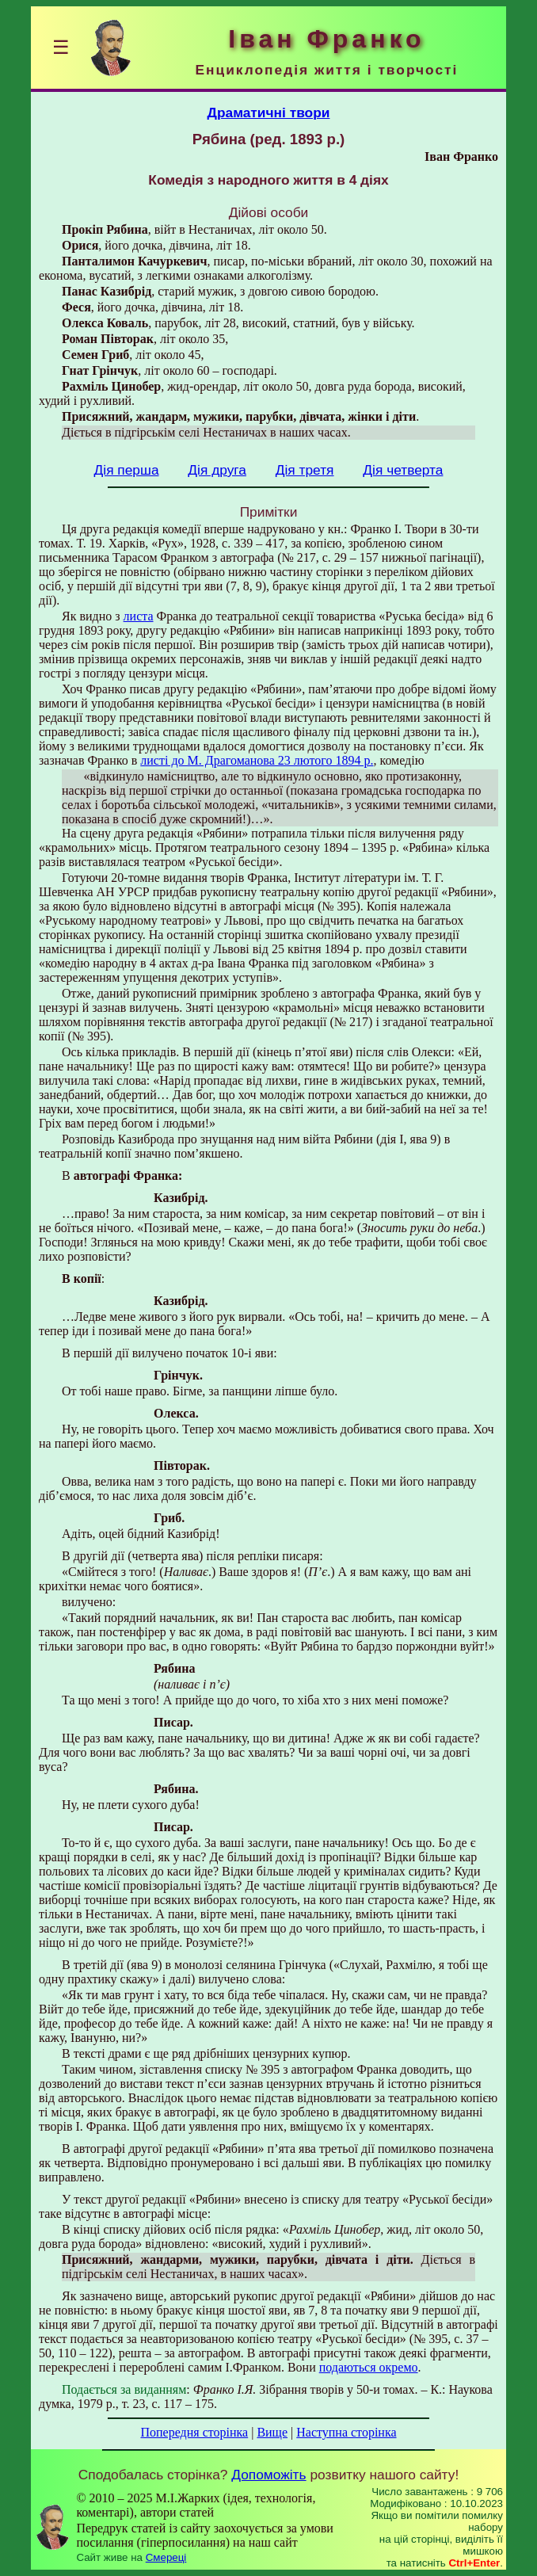 This screenshot has width=537, height=2576. Describe the element at coordinates (194, 2432) in the screenshot. I see `Попередня сторінка` at that location.